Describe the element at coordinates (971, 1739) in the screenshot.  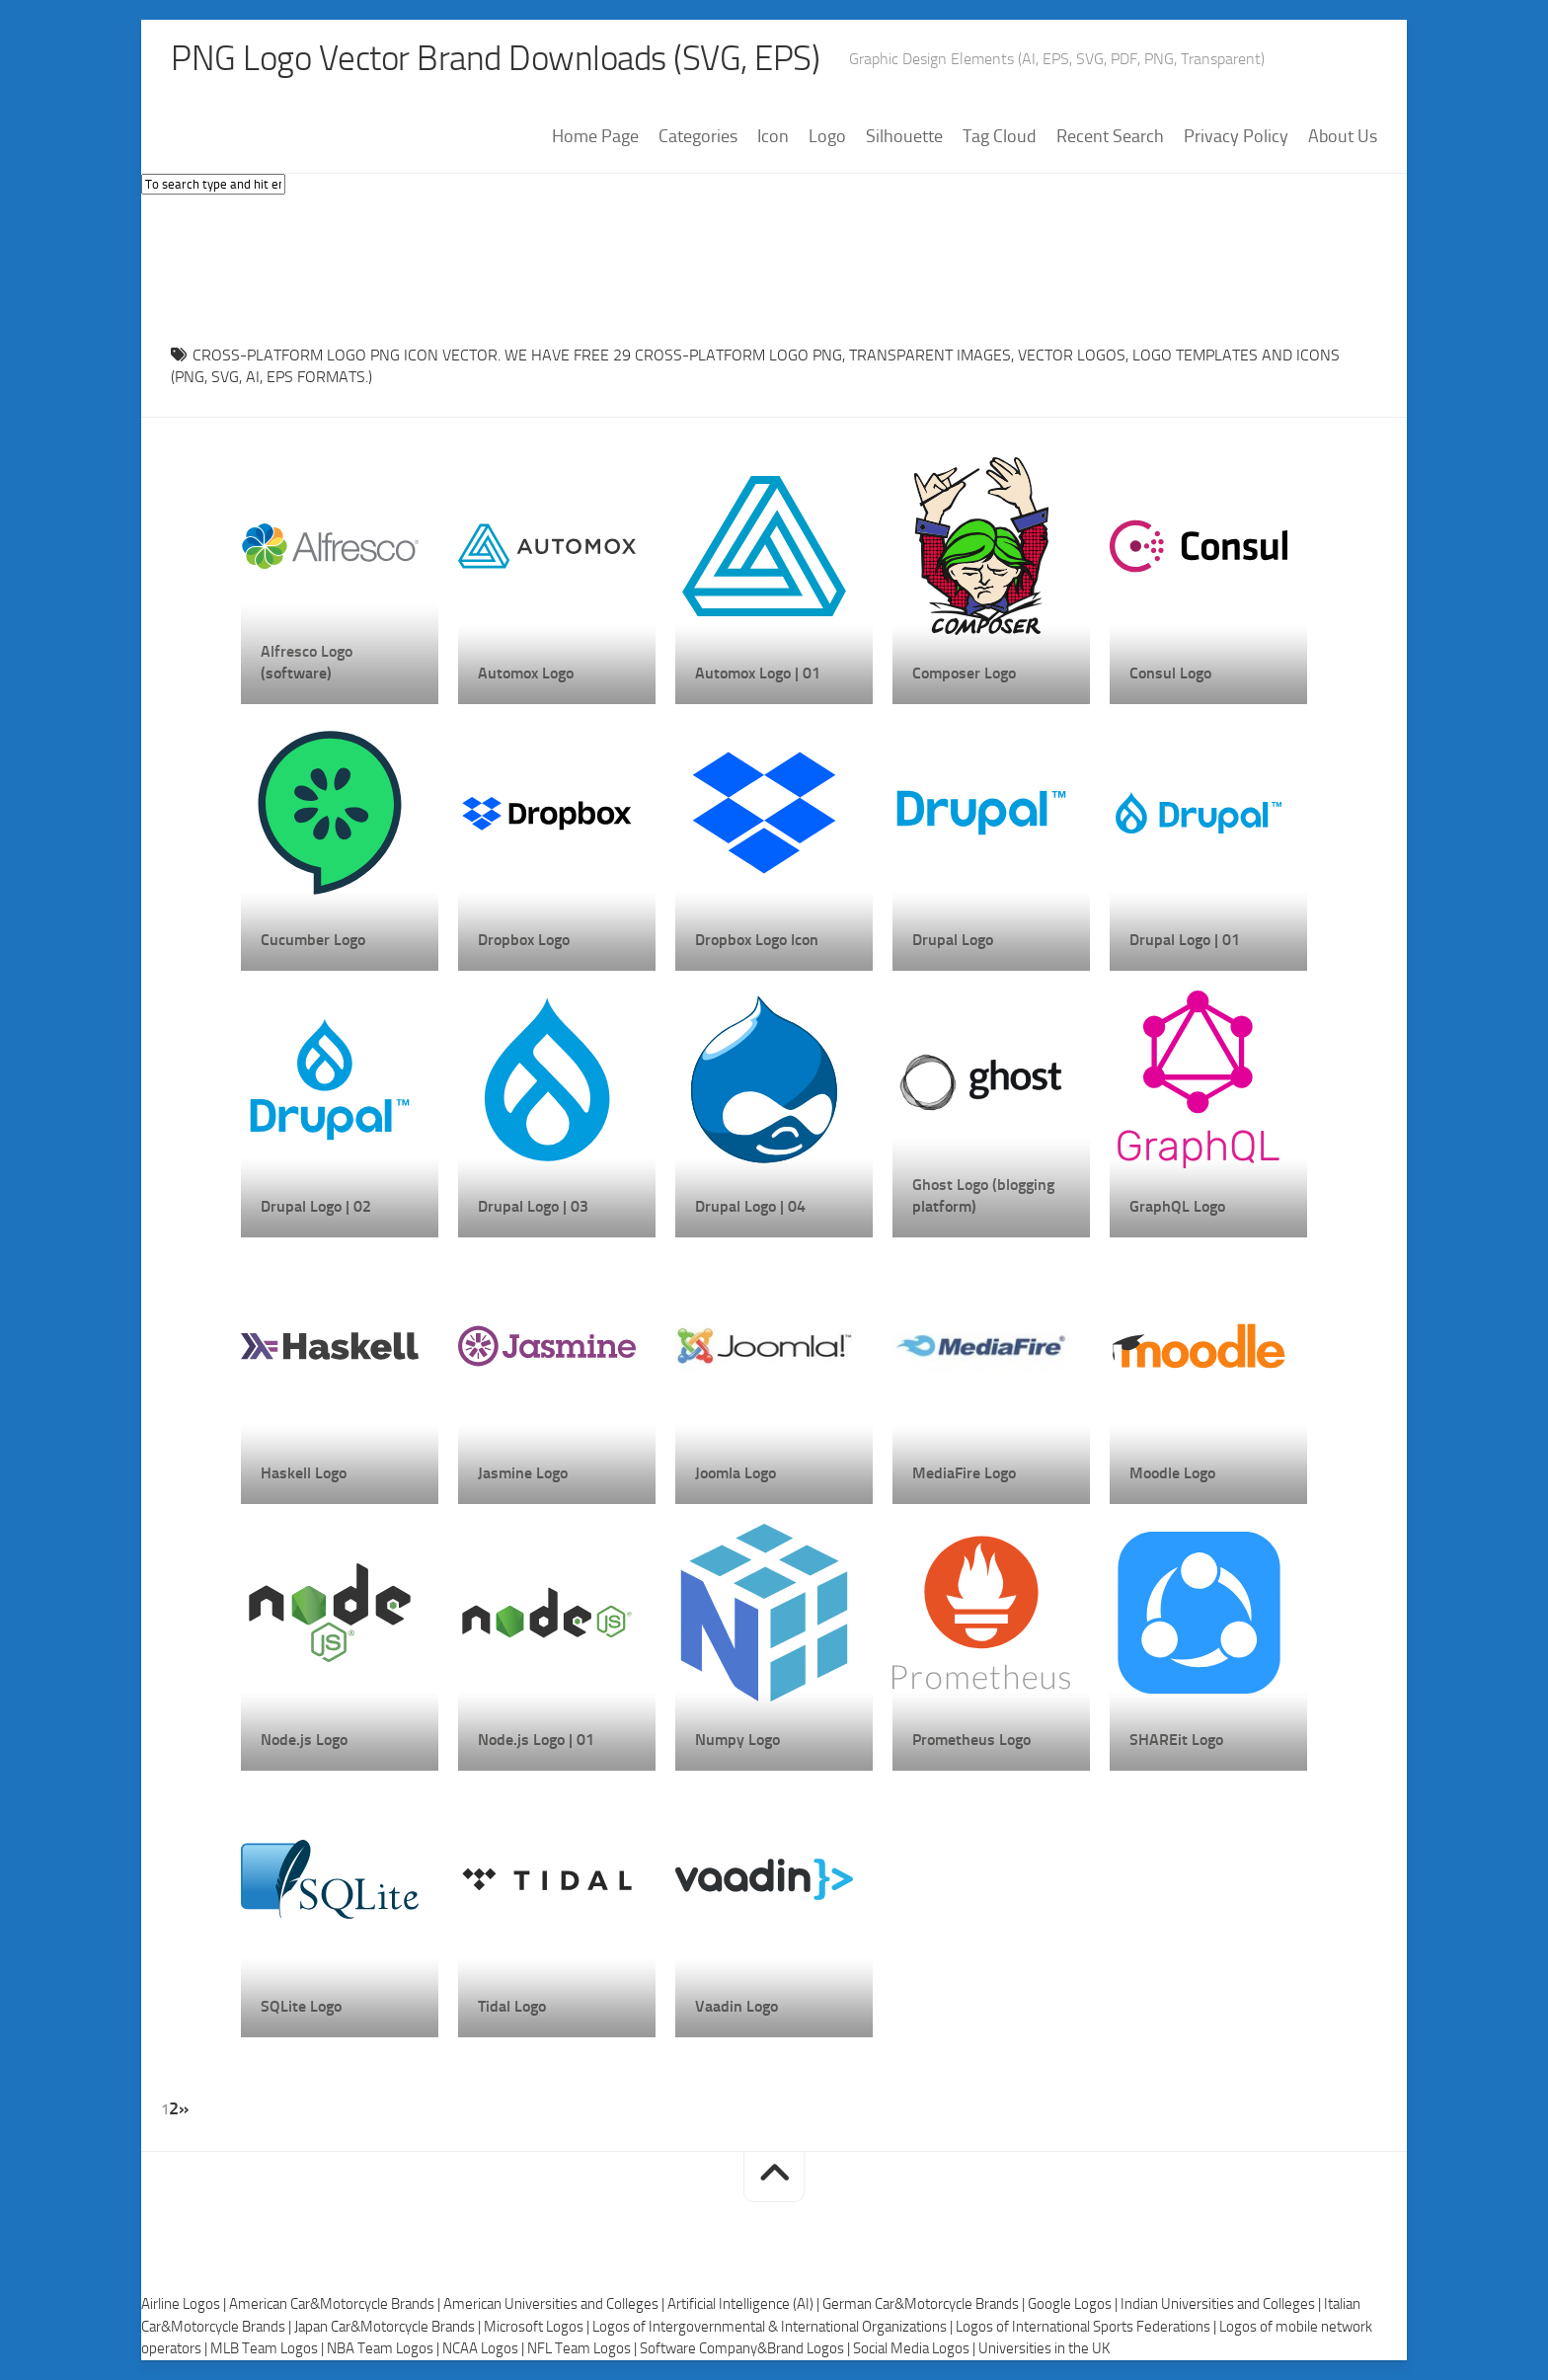
I see `Prometheus Logo` at that location.